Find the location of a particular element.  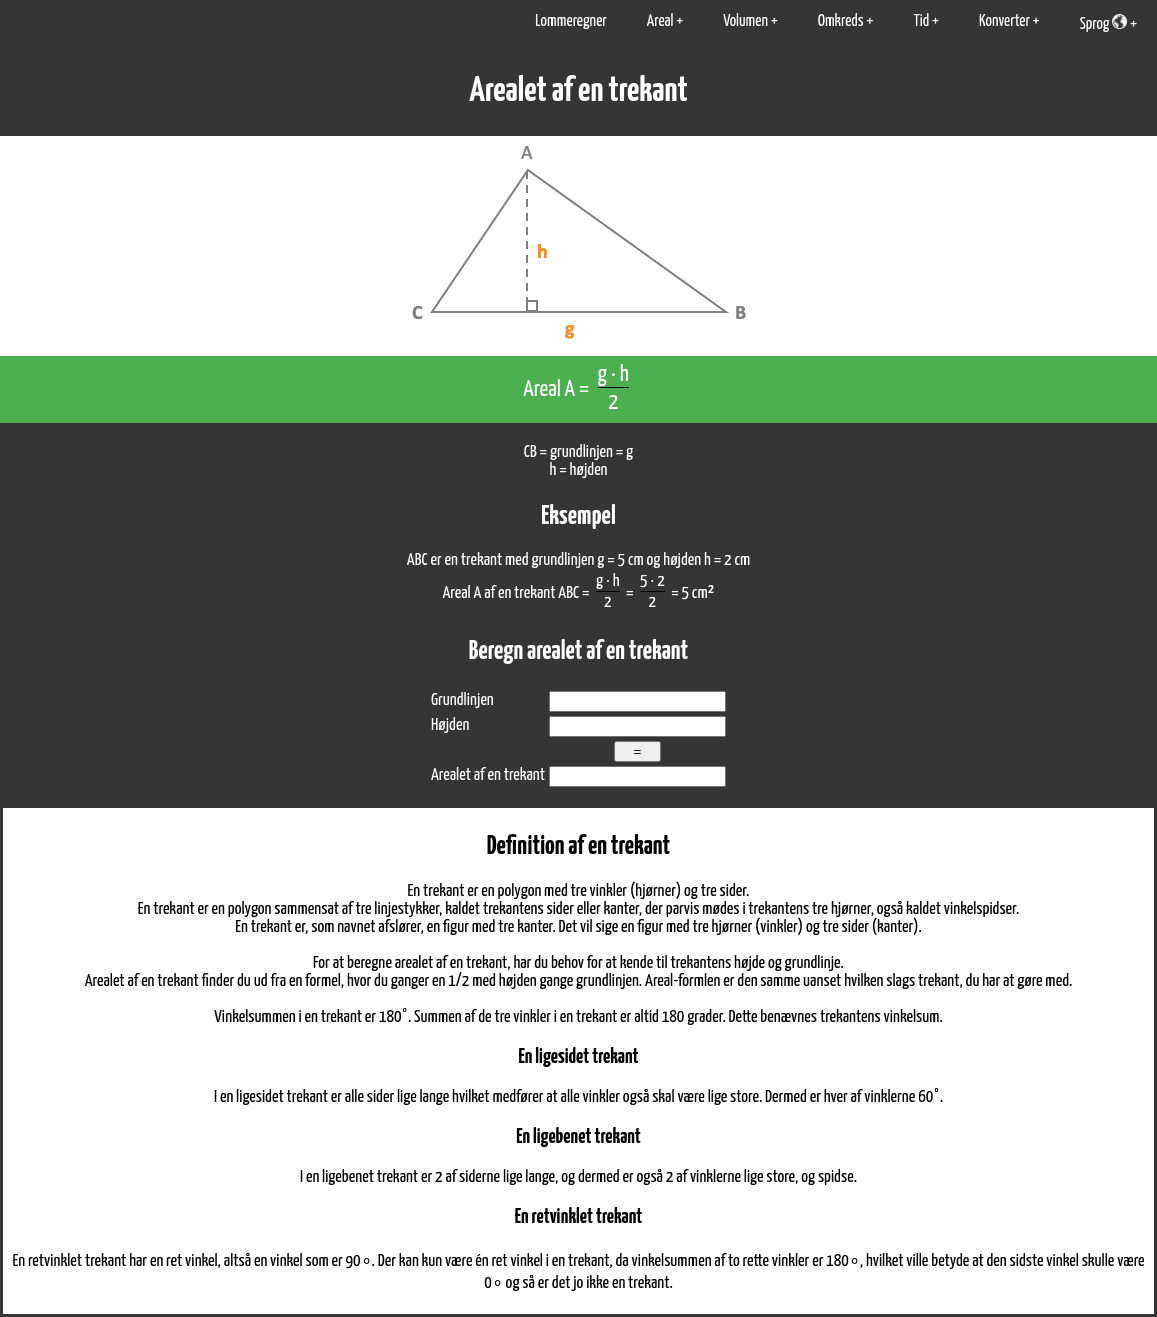

Omkreds is located at coordinates (841, 21).